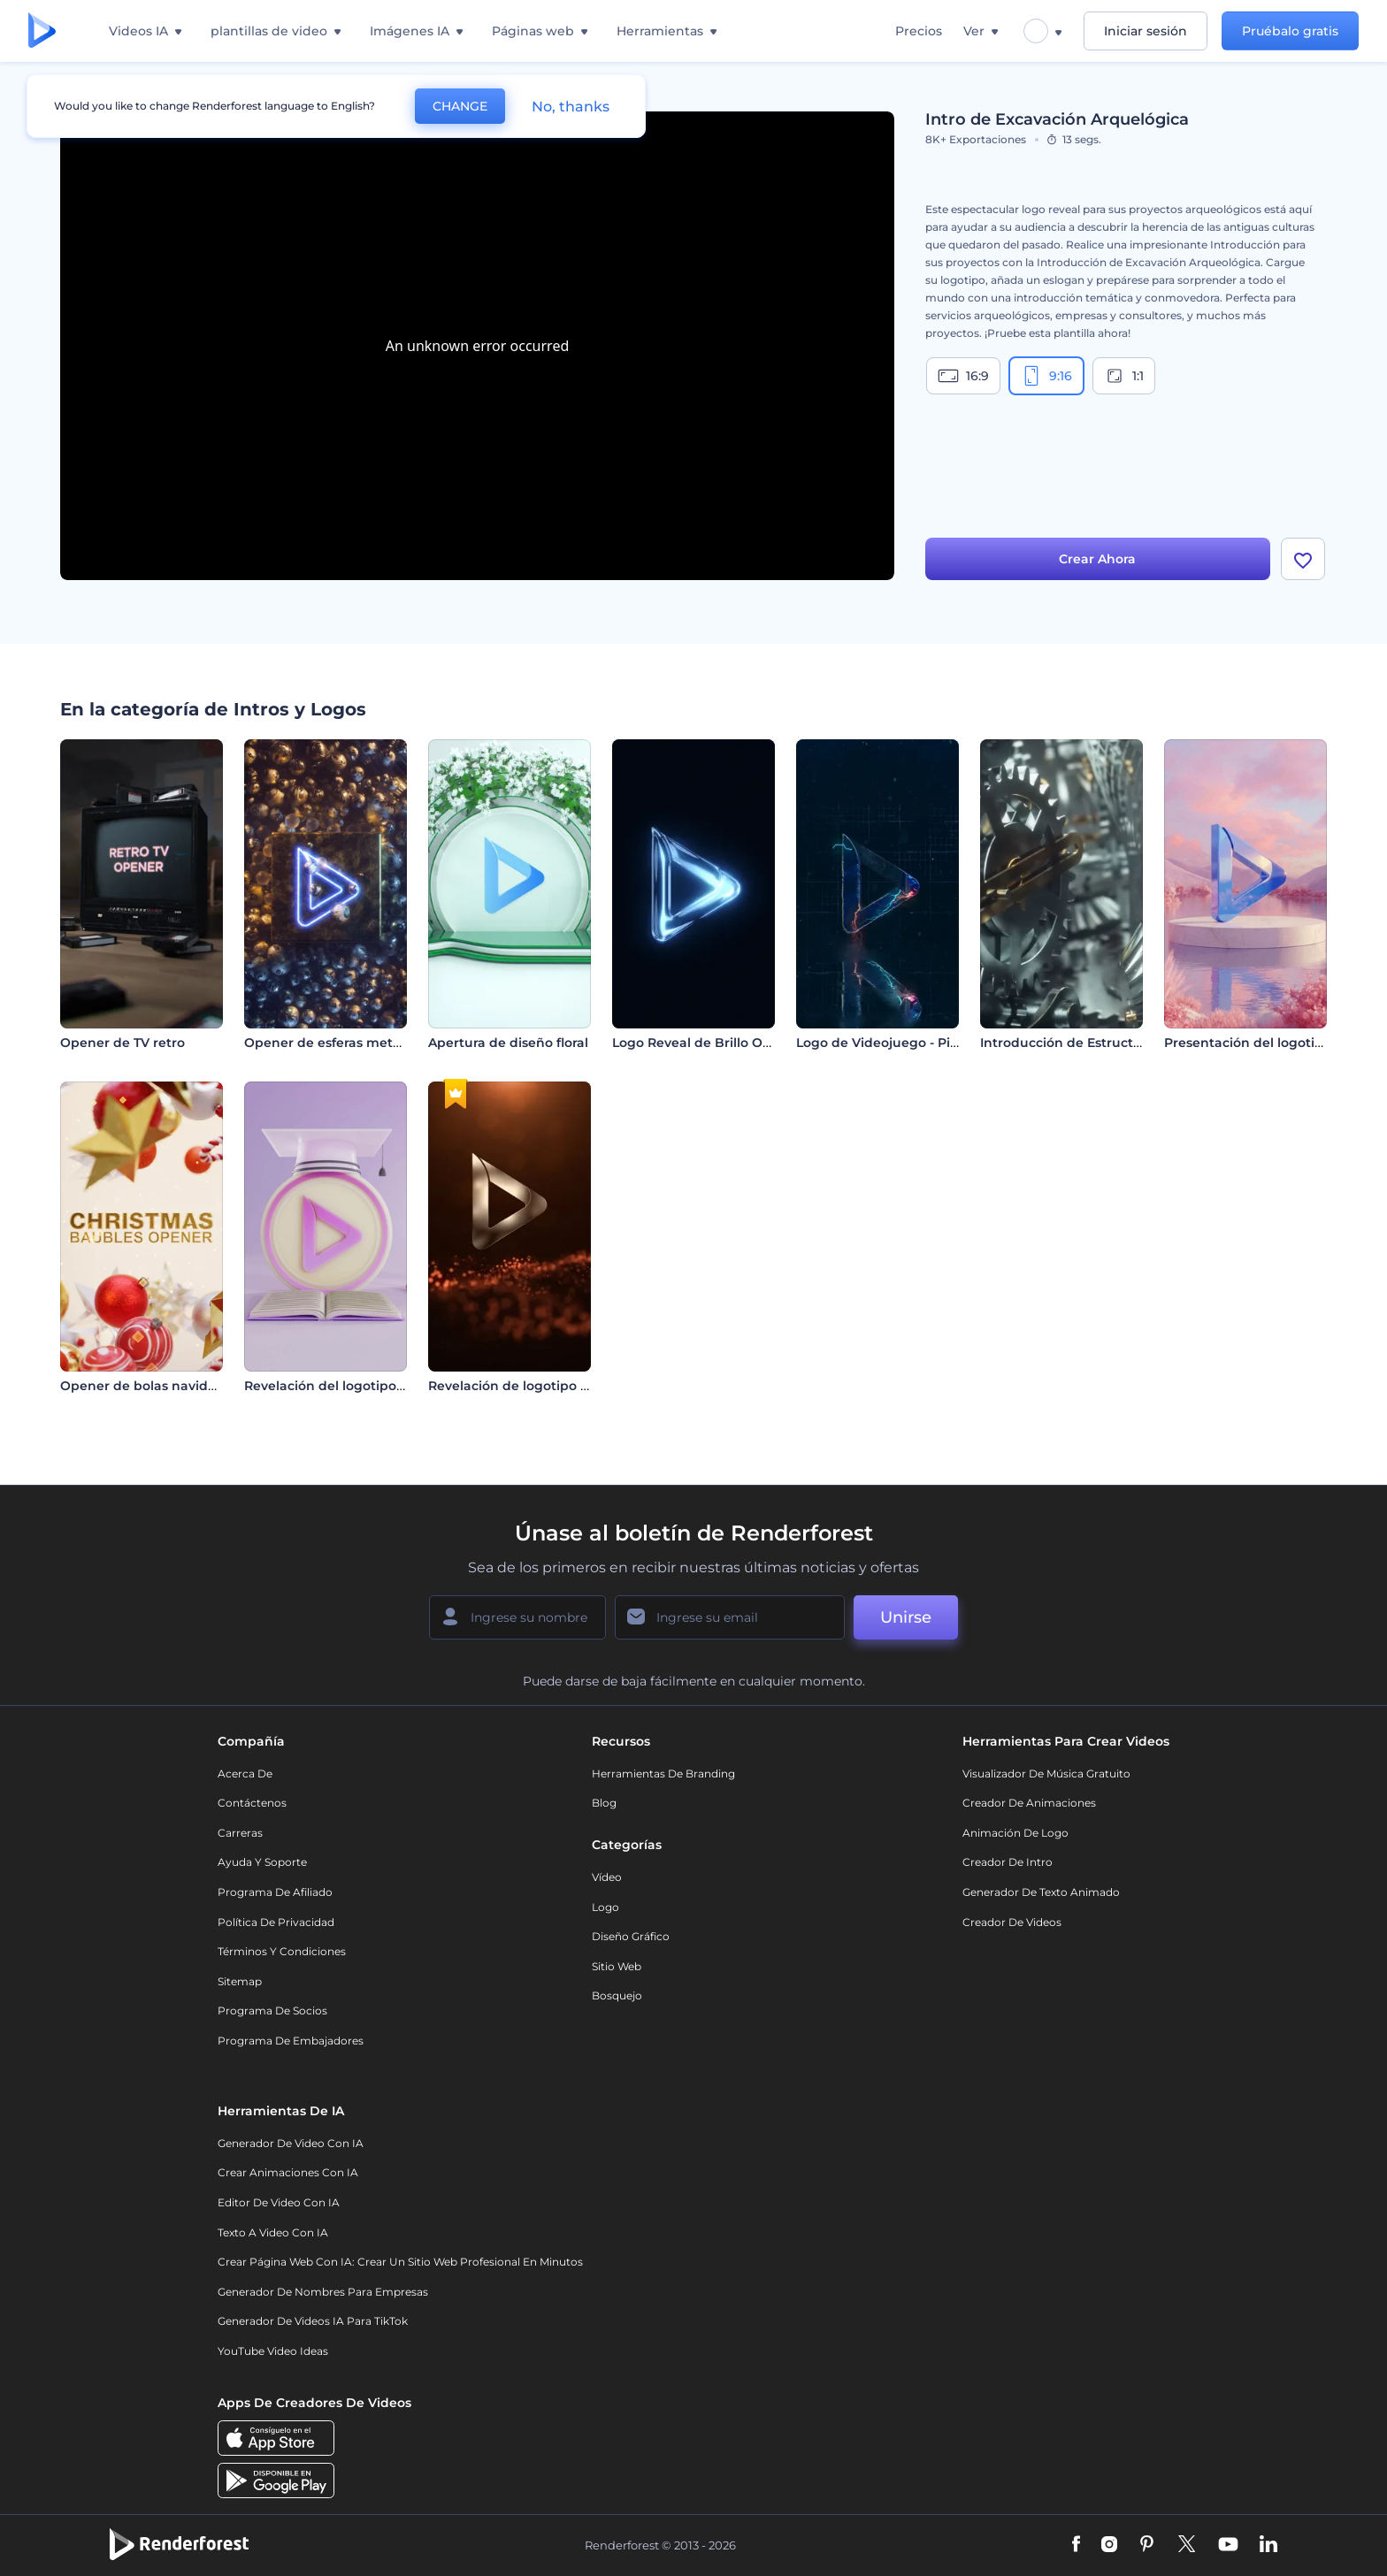  What do you see at coordinates (273, 2232) in the screenshot?
I see `Texto a Video con IA` at bounding box center [273, 2232].